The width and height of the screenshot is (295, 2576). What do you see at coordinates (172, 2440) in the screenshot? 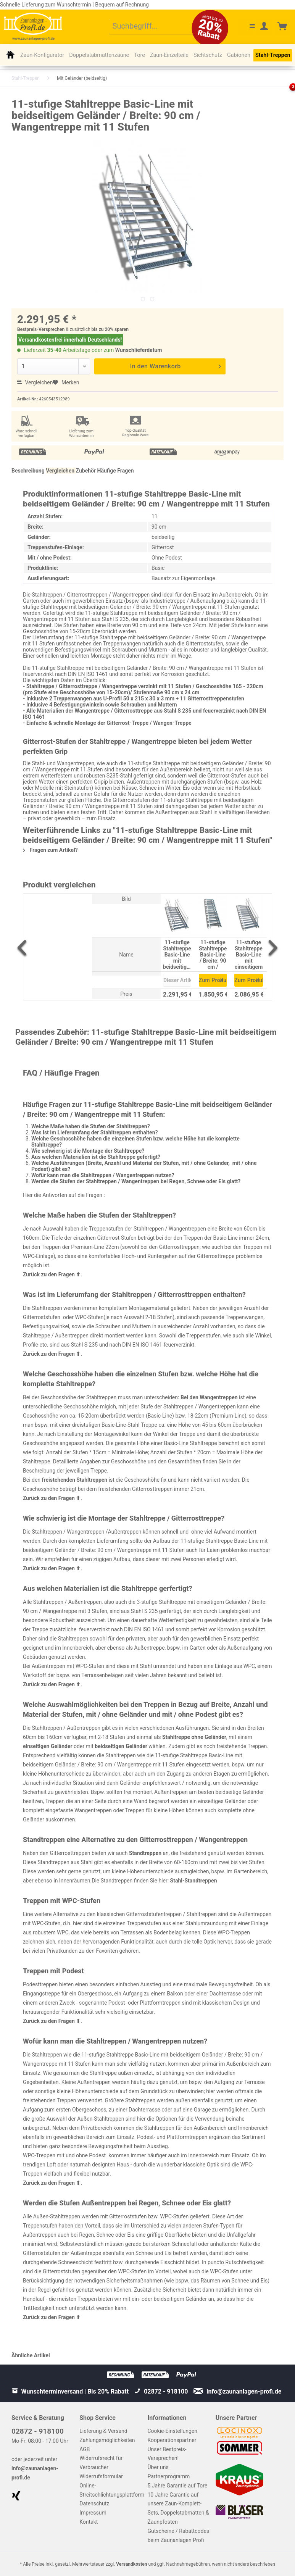
I see `Kooperationspartner` at bounding box center [172, 2440].